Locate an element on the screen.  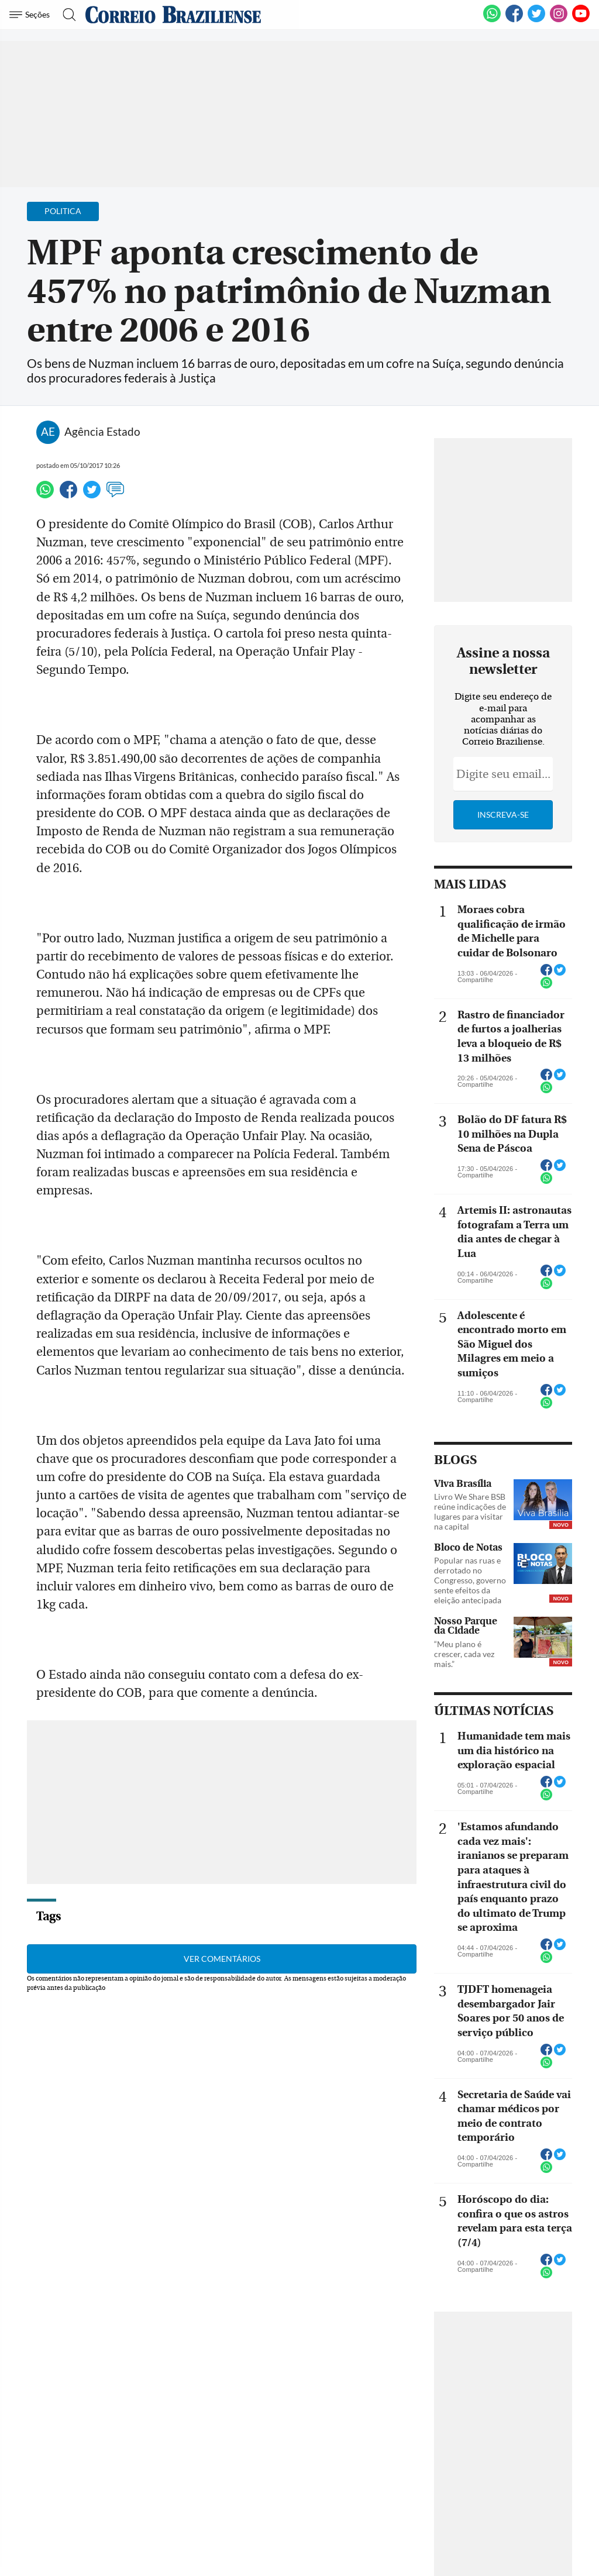
[Menu de Navegação] is located at coordinates (31, 14).